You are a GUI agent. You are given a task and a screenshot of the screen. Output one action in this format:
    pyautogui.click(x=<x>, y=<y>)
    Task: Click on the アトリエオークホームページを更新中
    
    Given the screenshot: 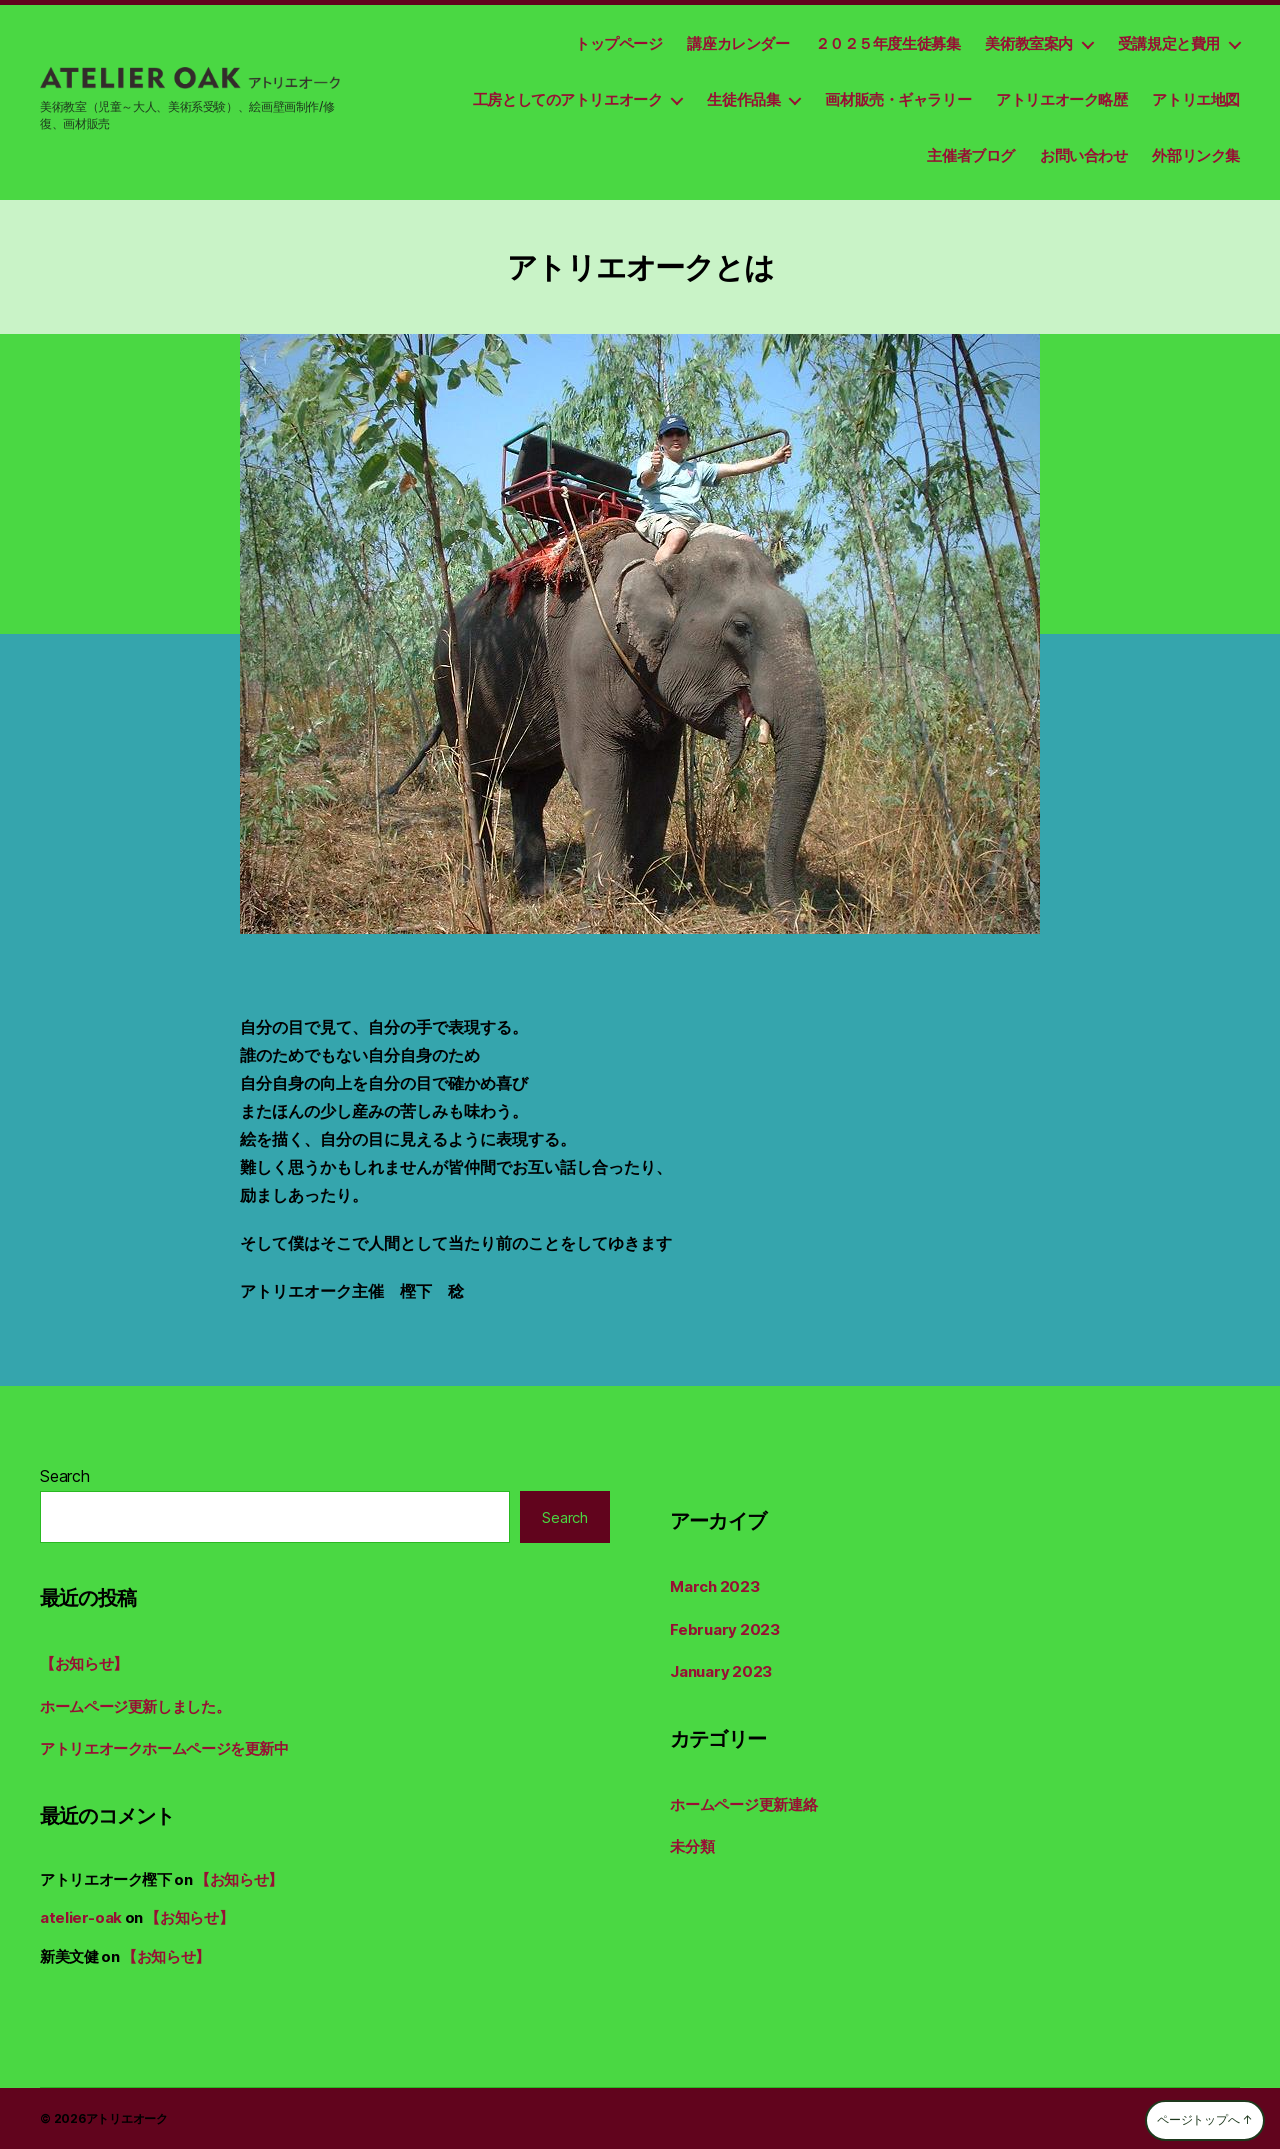 What is the action you would take?
    pyautogui.click(x=164, y=1748)
    